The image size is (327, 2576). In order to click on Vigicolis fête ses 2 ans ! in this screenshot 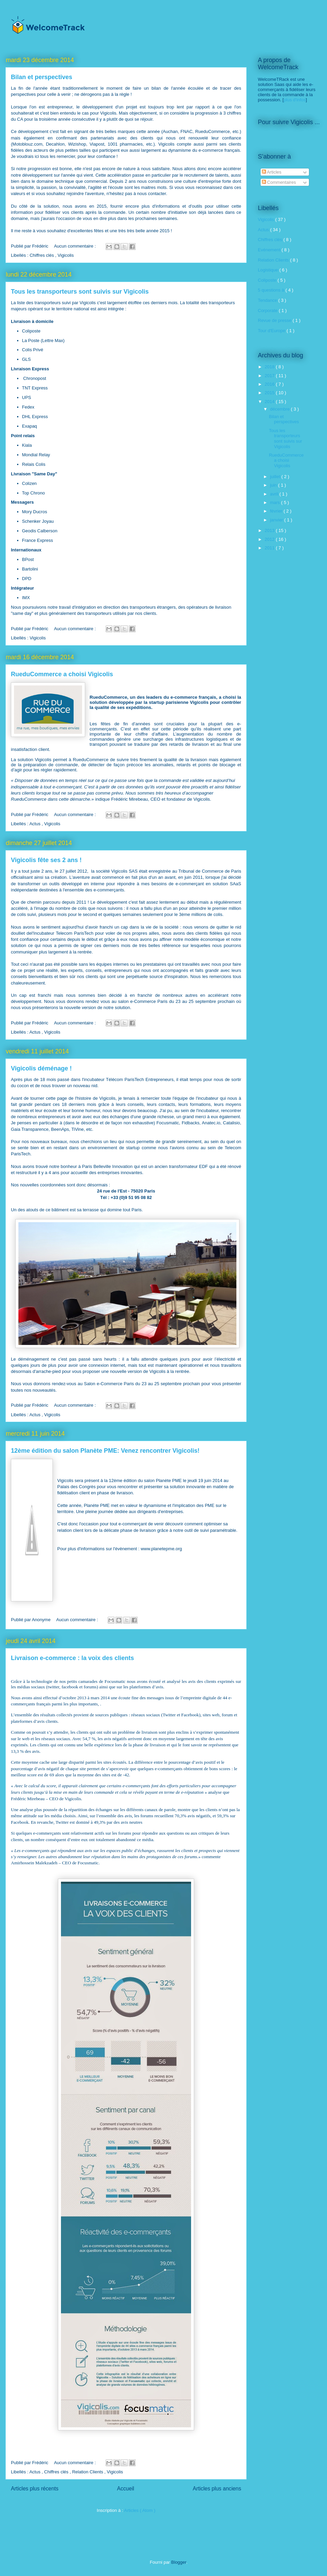, I will do `click(46, 860)`.